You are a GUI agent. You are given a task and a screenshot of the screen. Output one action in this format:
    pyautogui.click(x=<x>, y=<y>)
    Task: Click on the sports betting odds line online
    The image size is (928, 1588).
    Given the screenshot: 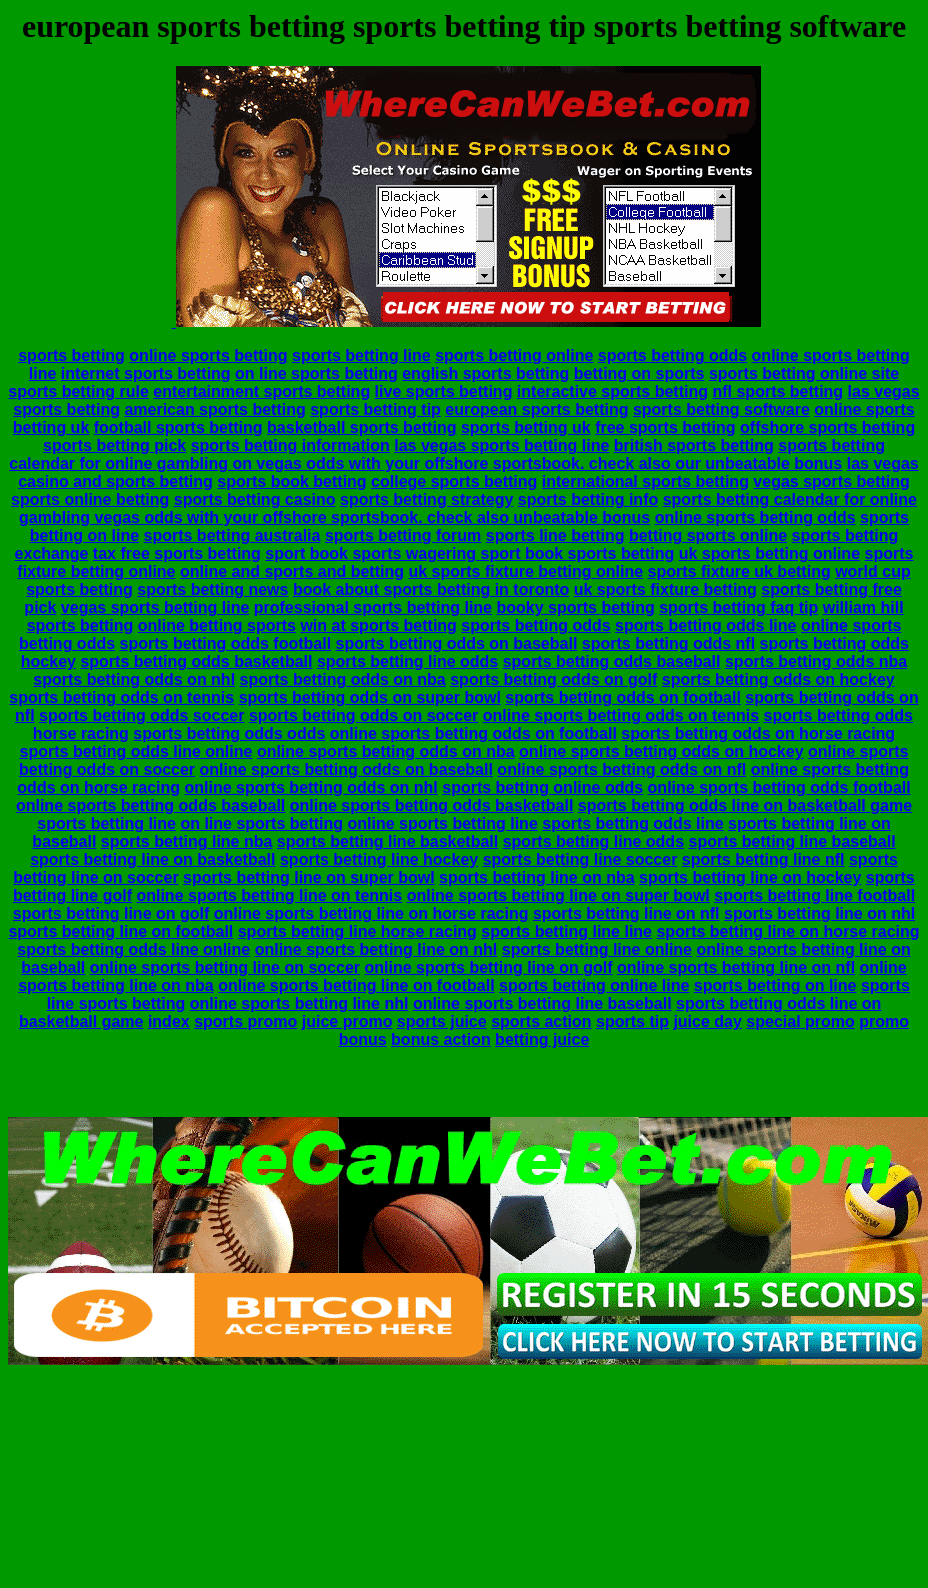 What is the action you would take?
    pyautogui.click(x=136, y=751)
    